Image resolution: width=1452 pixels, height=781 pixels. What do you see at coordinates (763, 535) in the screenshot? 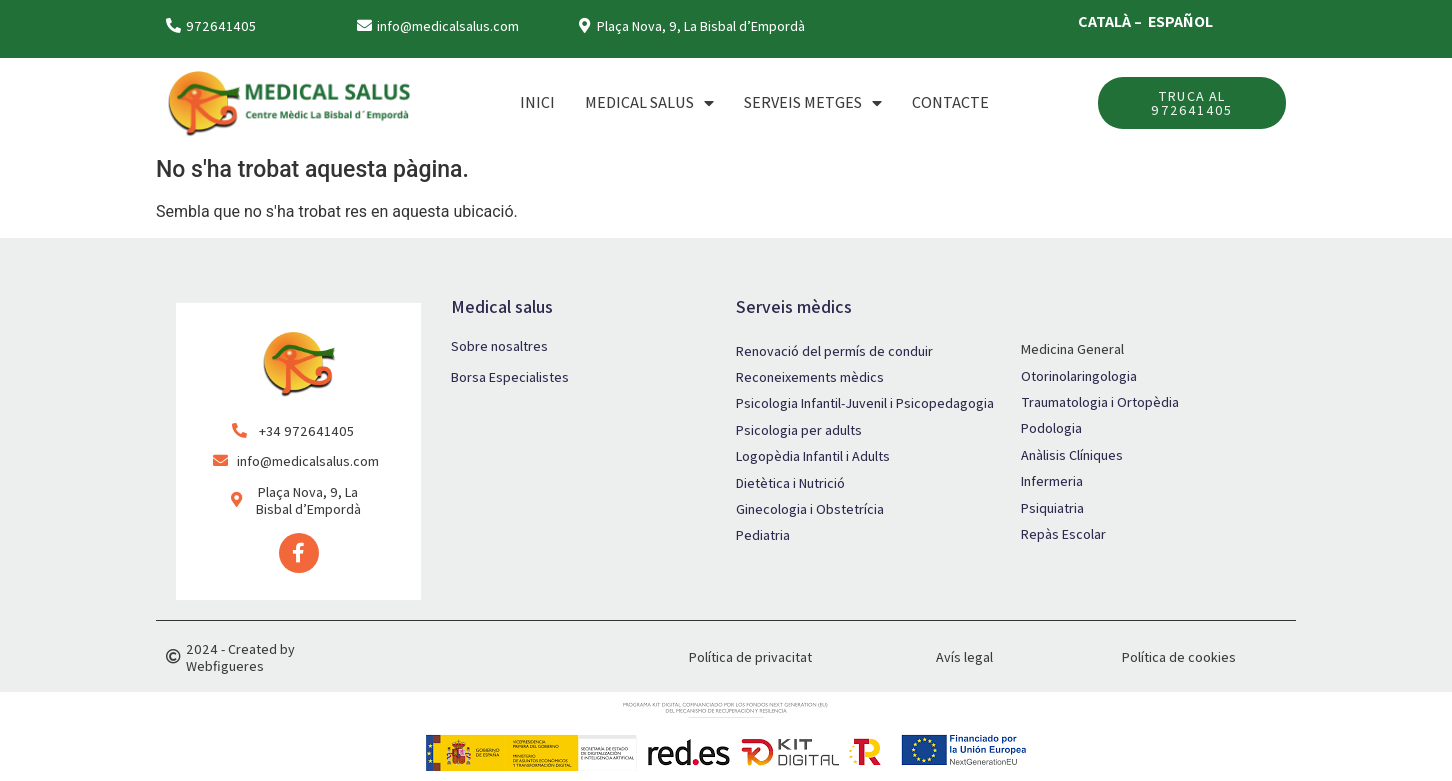
I see `Pediatria` at bounding box center [763, 535].